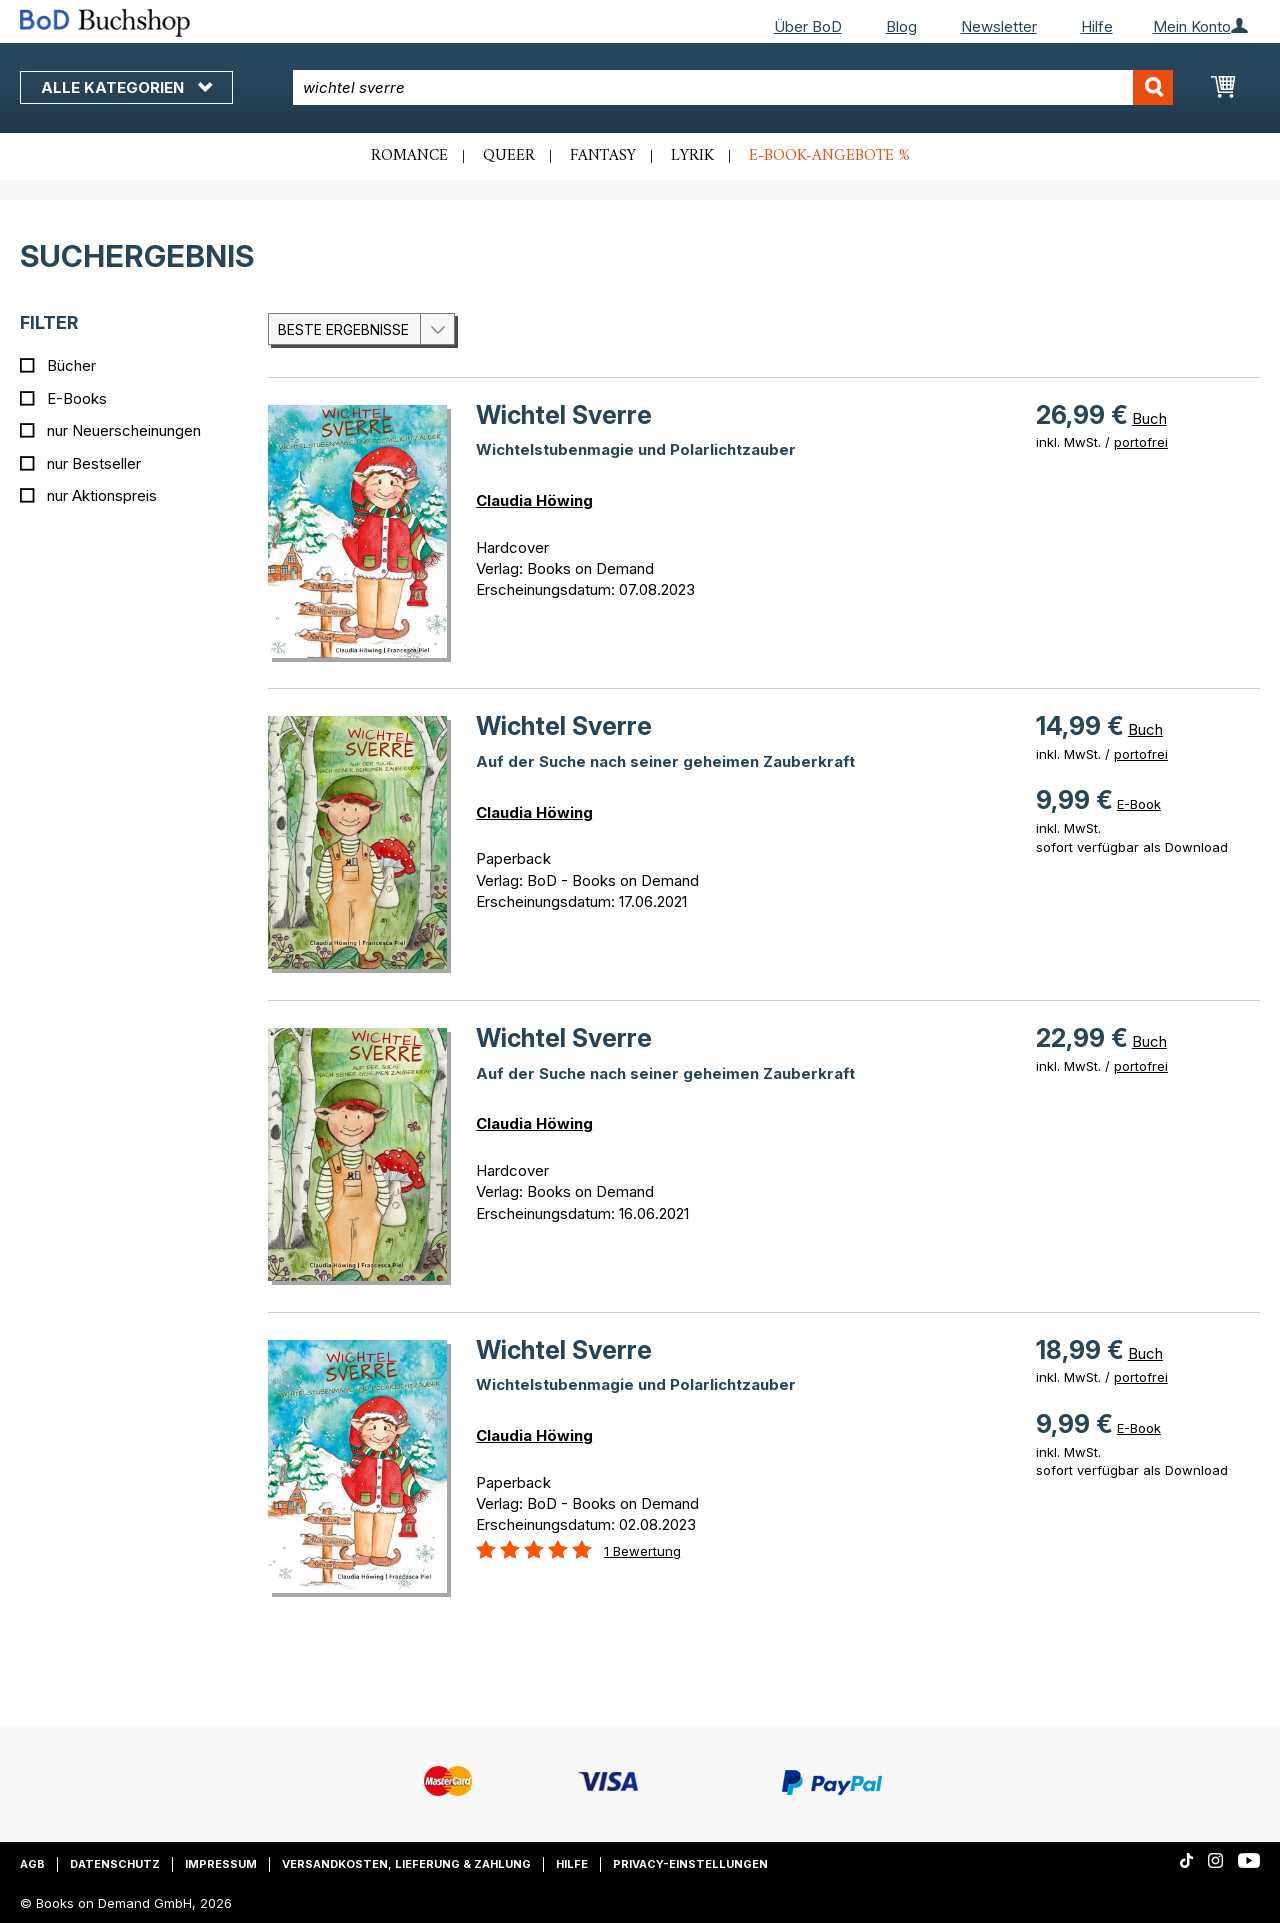 The width and height of the screenshot is (1280, 1923). I want to click on E-Book-Angebote %, so click(829, 156).